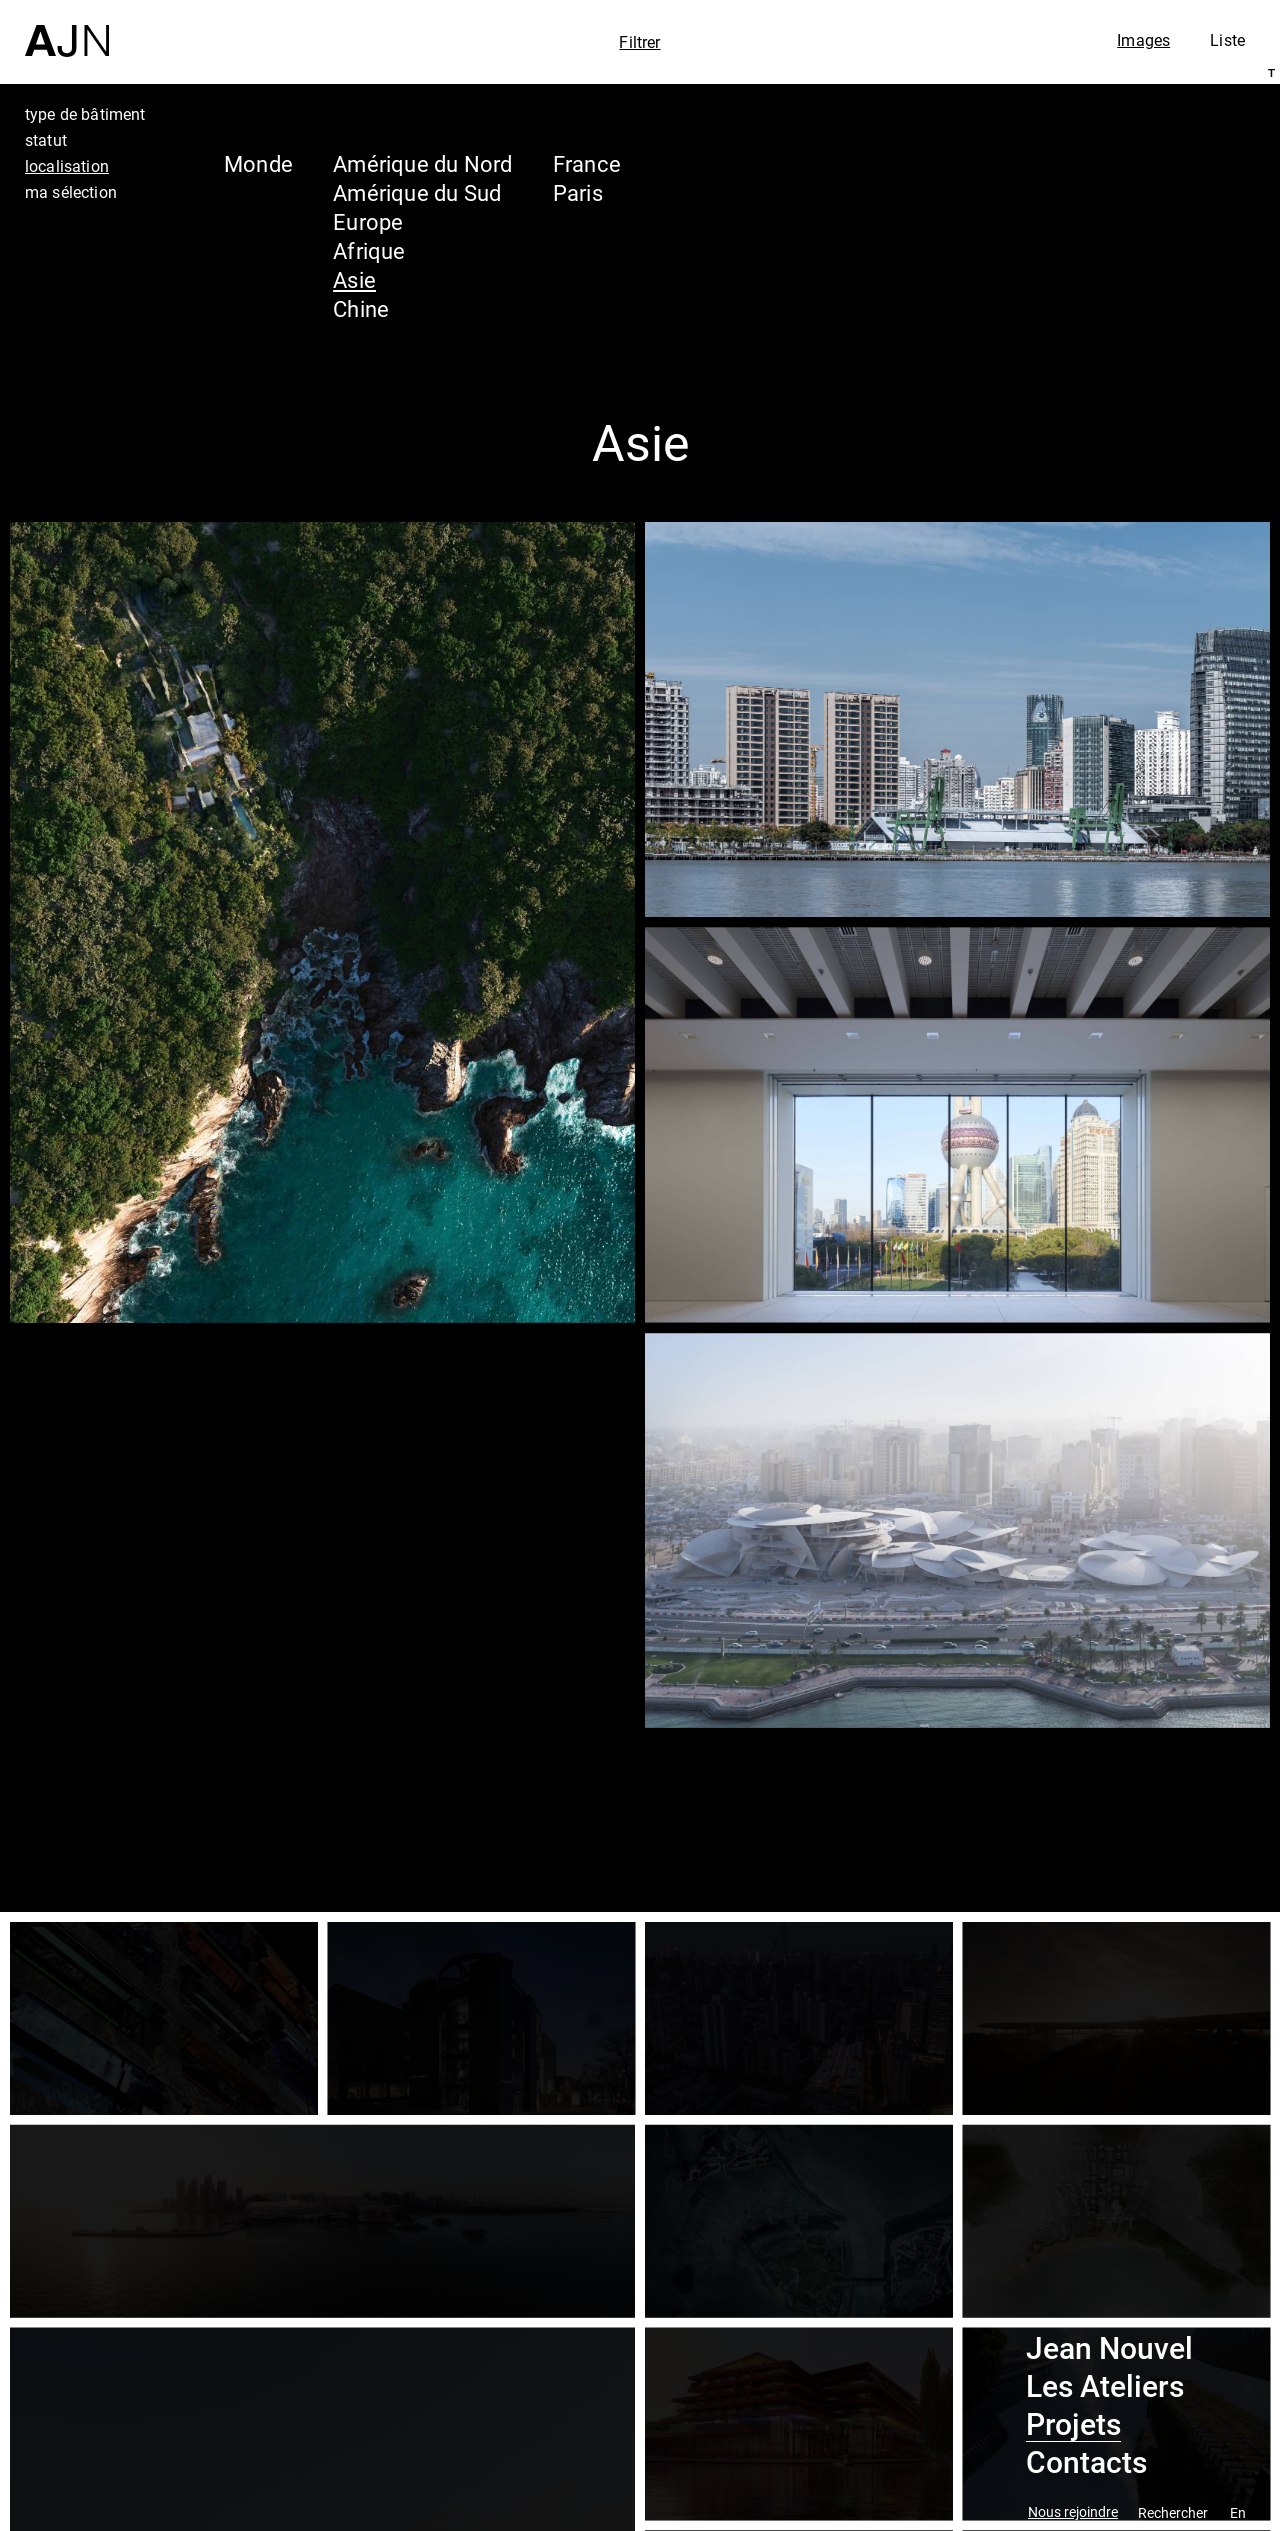 Image resolution: width=1280 pixels, height=2531 pixels. I want to click on Liste, so click(1227, 40).